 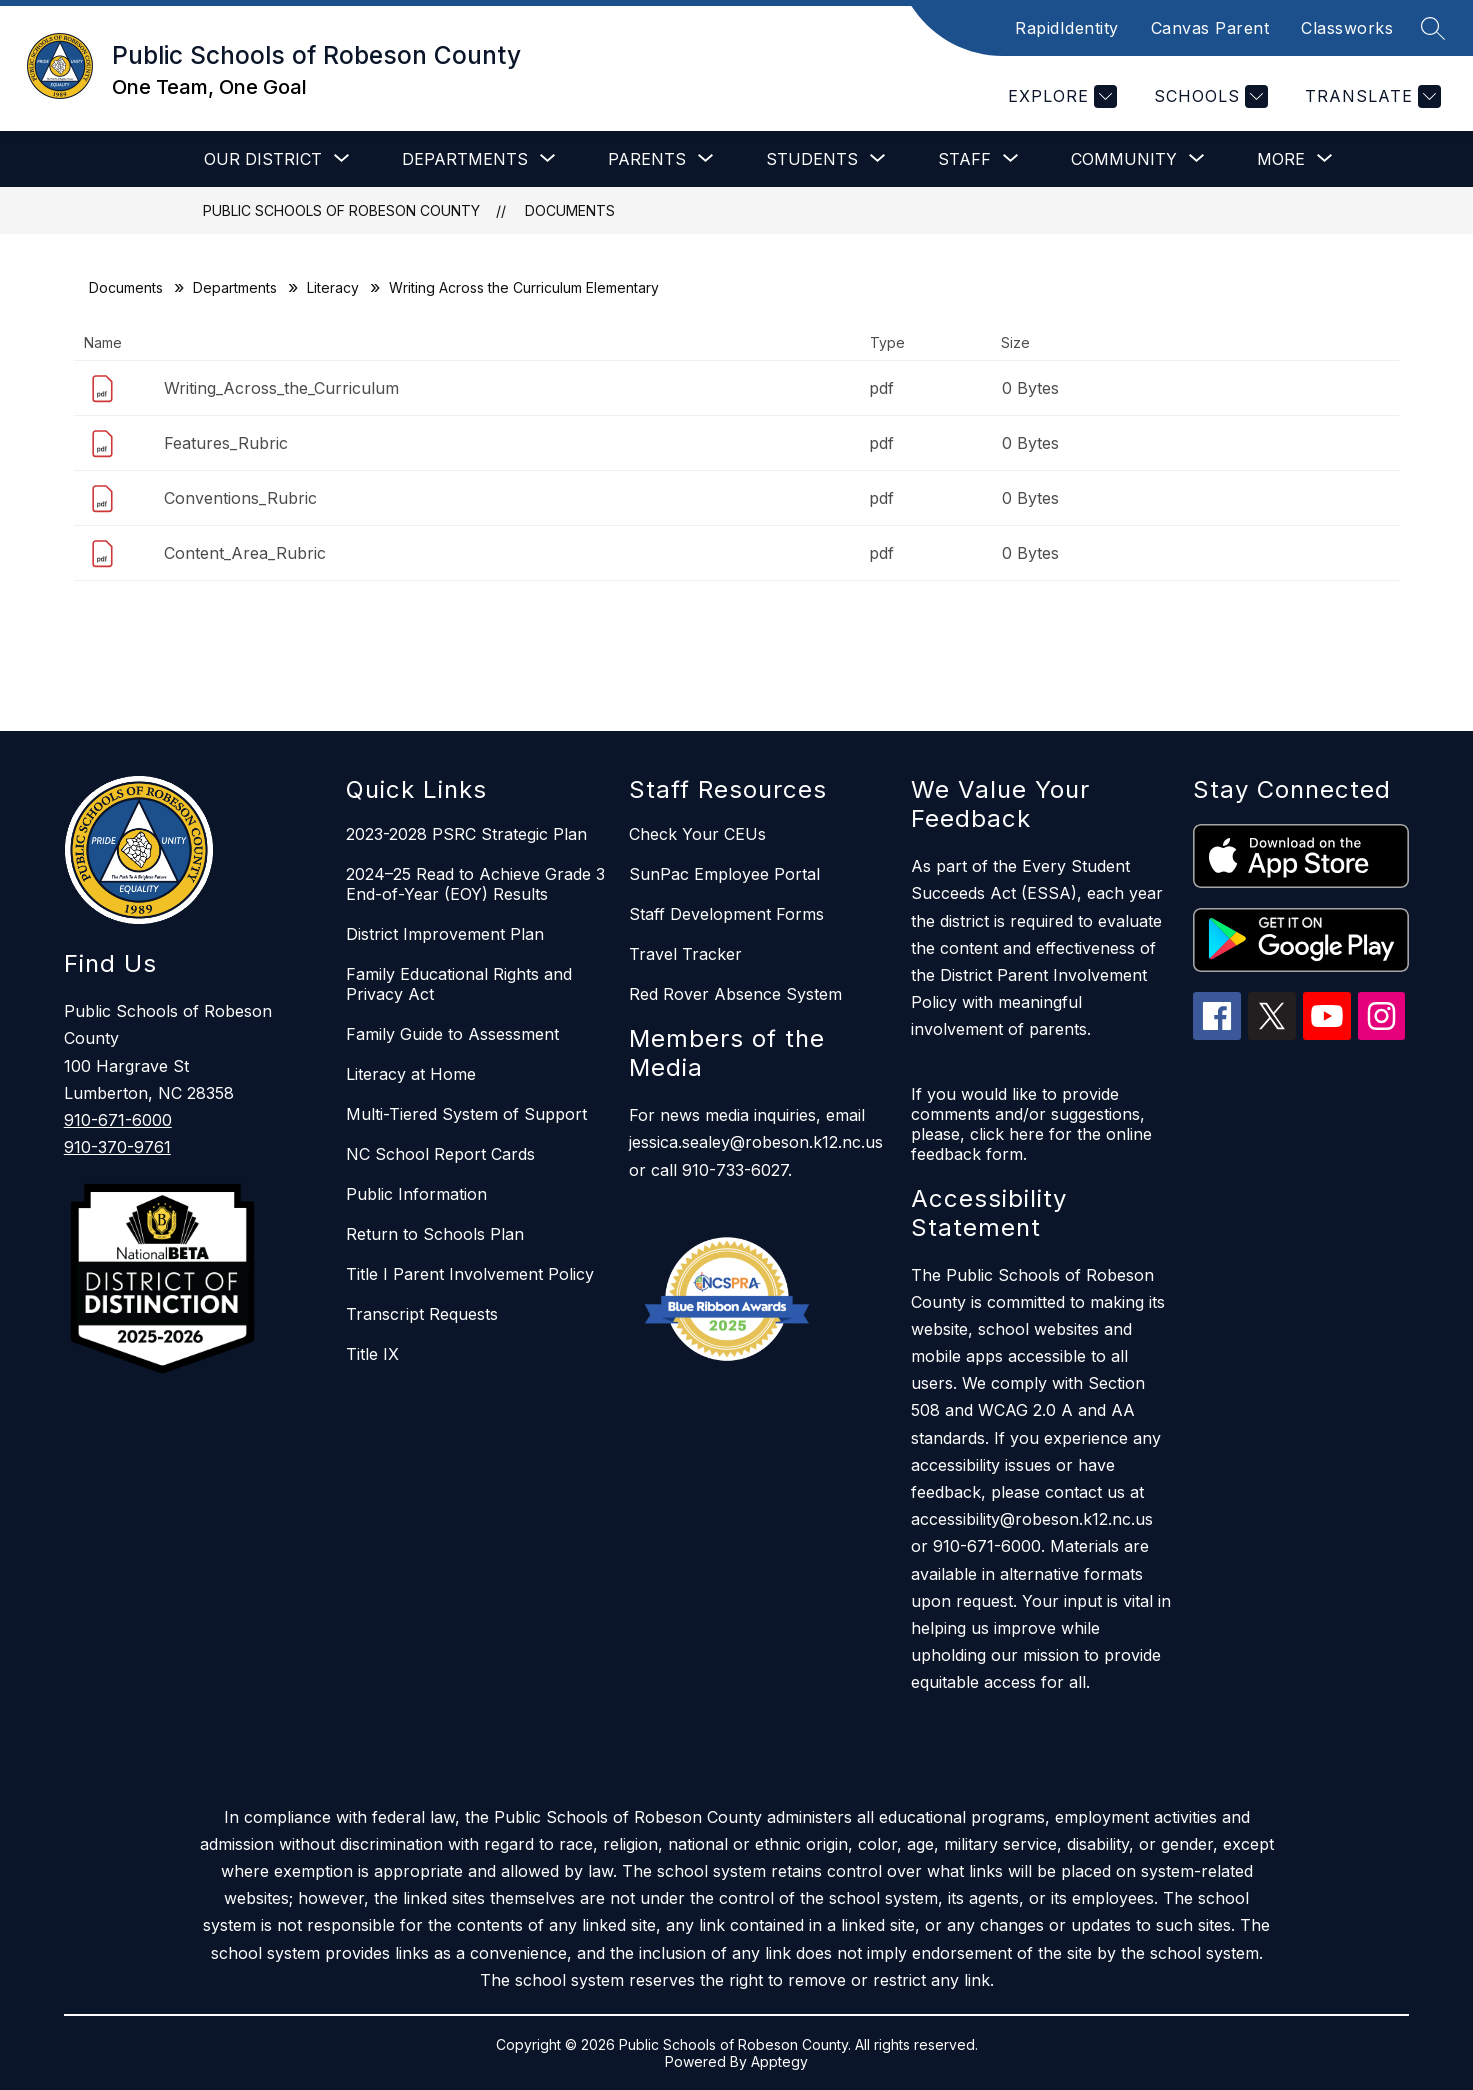 I want to click on Literacy, so click(x=333, y=287).